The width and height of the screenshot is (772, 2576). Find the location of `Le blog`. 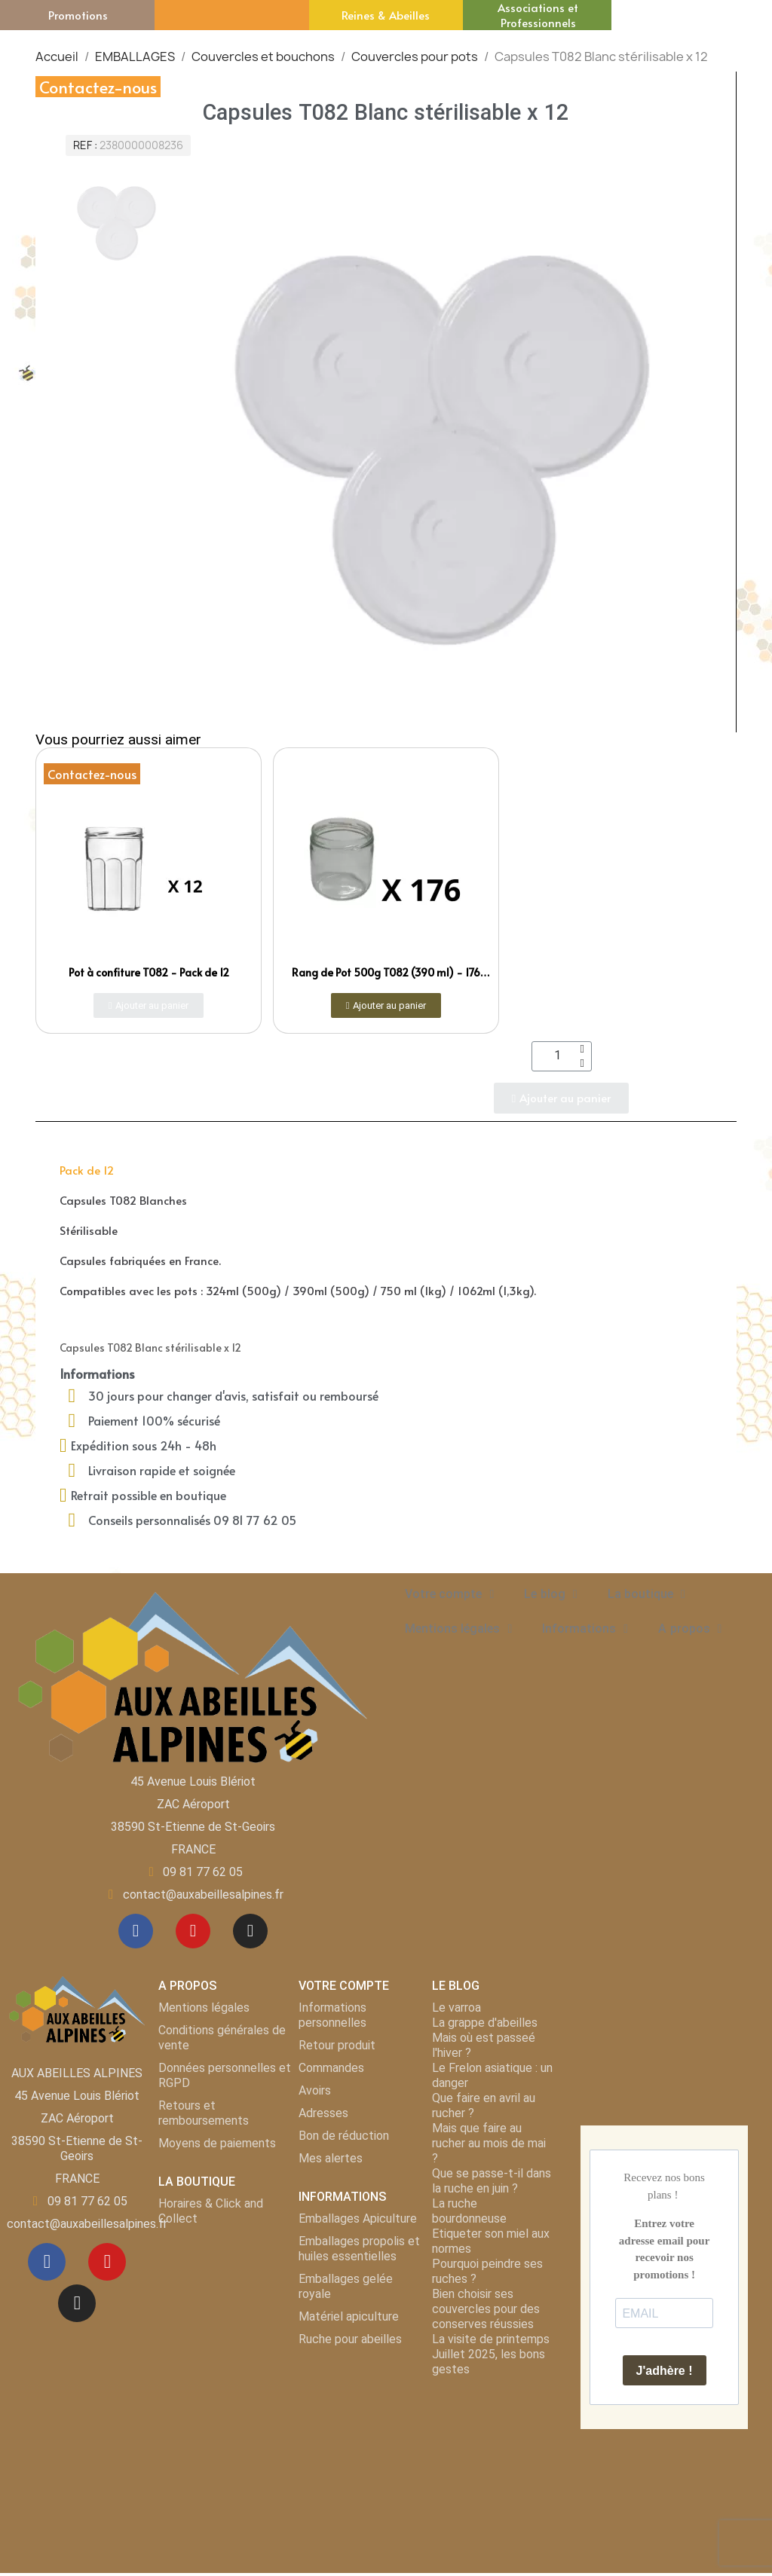

Le blog is located at coordinates (550, 1594).